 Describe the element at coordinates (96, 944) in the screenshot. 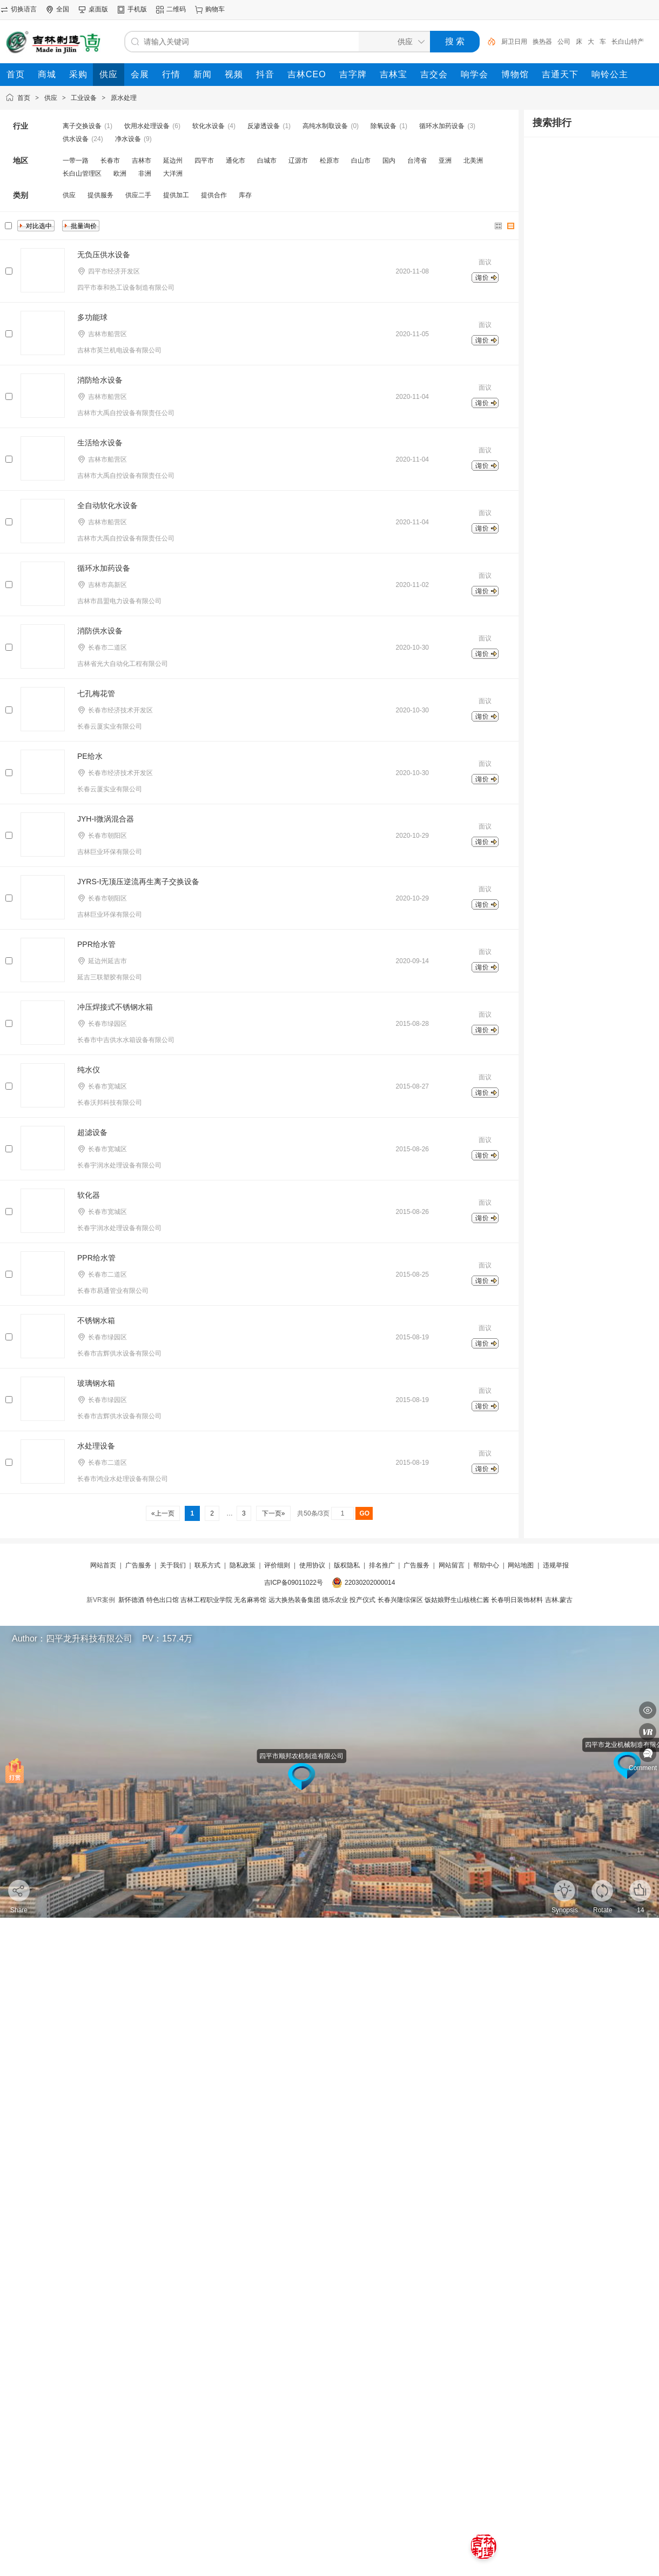

I see `PPR给水管` at that location.